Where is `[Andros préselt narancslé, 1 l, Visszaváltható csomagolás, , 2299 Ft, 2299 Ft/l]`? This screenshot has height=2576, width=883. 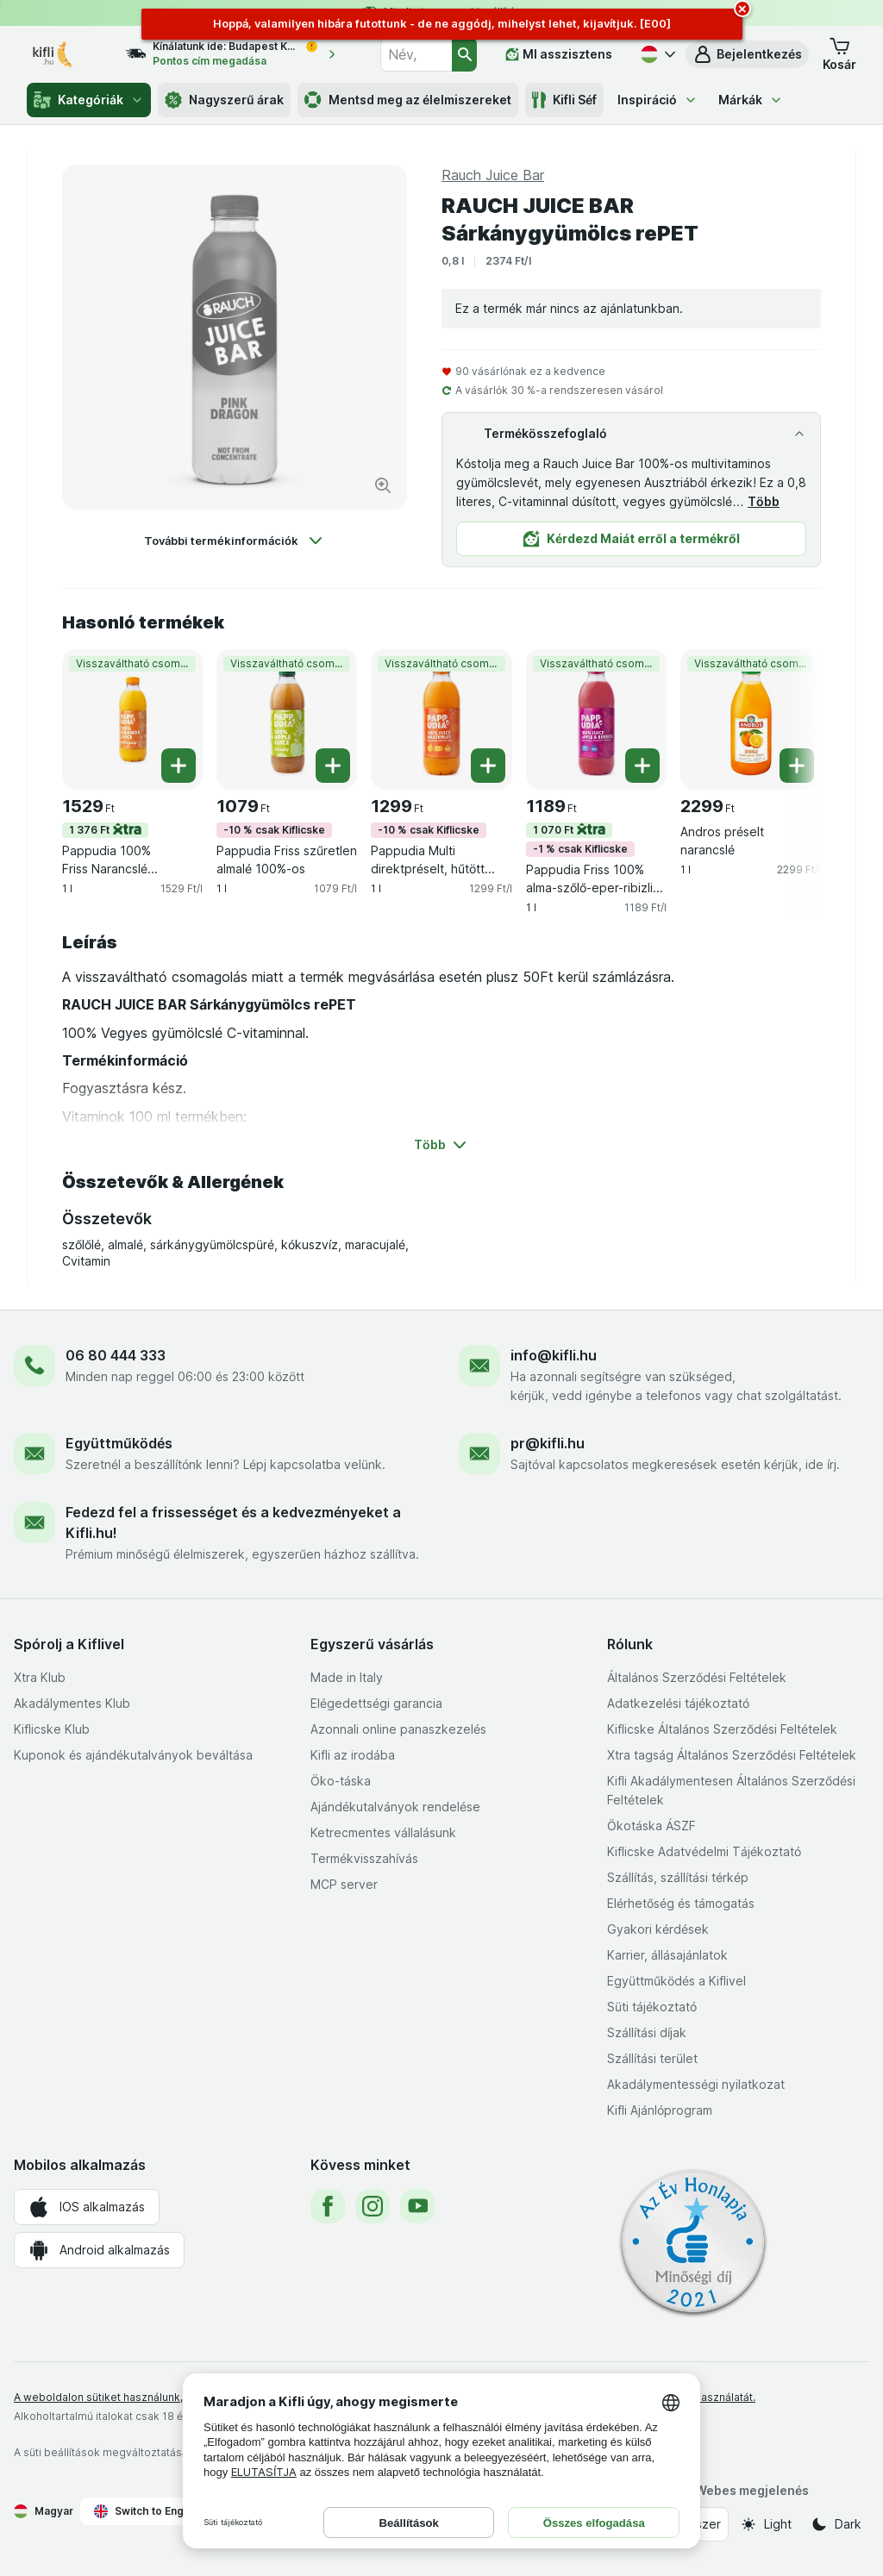 [Andros préselt narancslé, 1 l, Visszaváltható csomagolás, , 2299 Ft, 2299 Ft/l] is located at coordinates (750, 719).